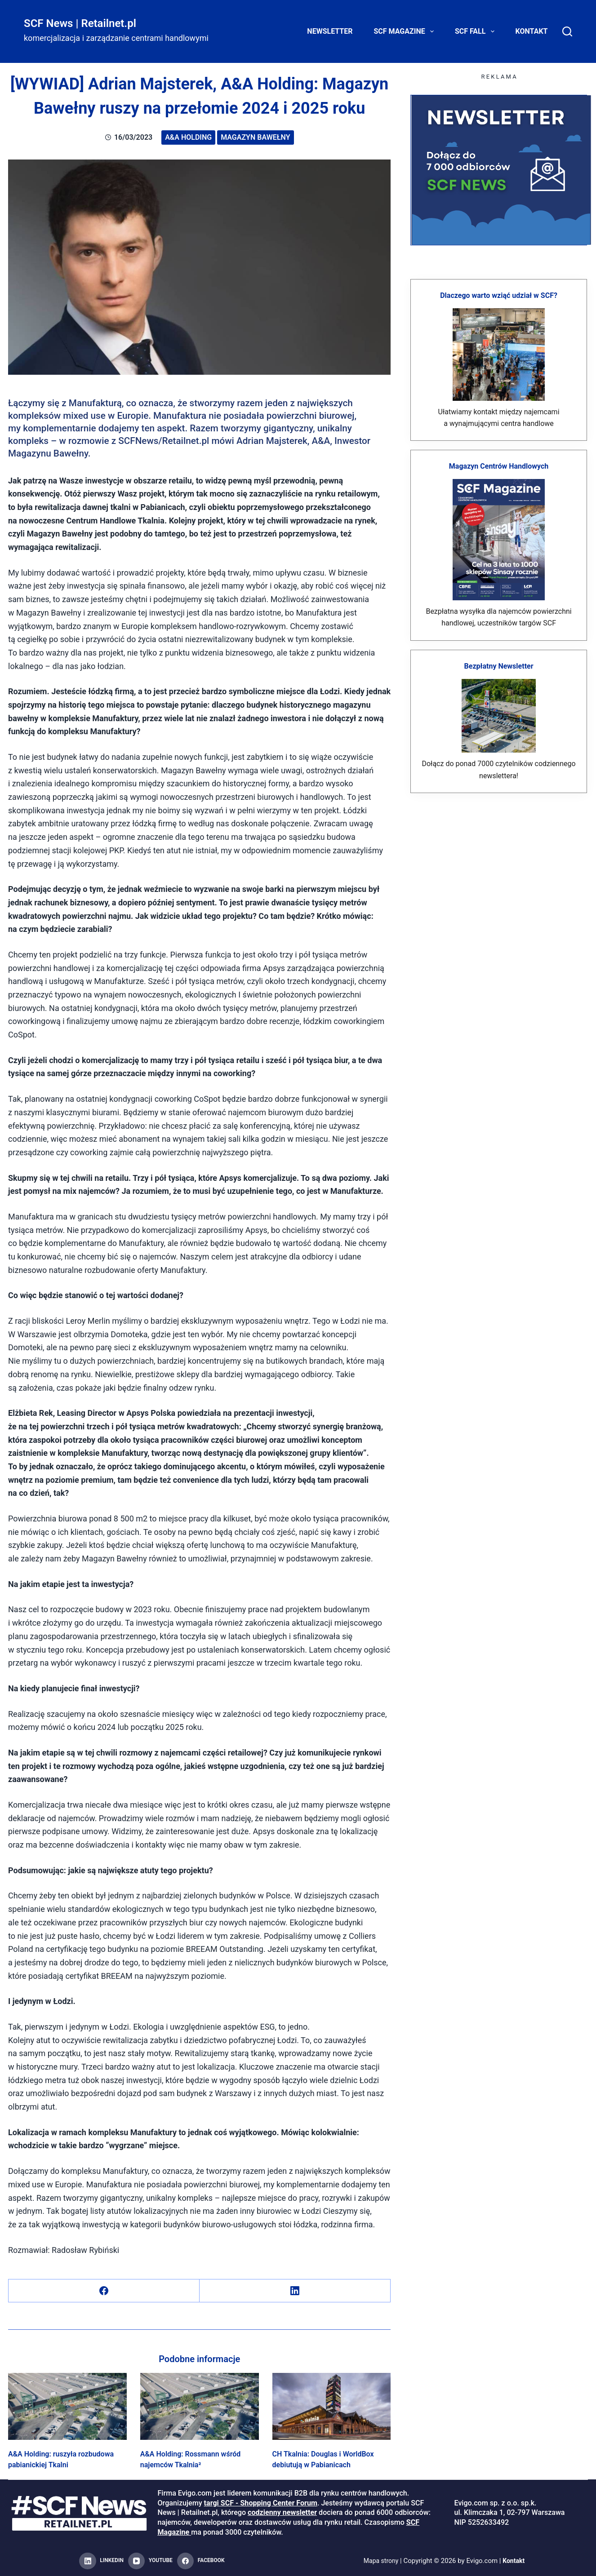  What do you see at coordinates (80, 23) in the screenshot?
I see `SCF News | Retailnet.pl` at bounding box center [80, 23].